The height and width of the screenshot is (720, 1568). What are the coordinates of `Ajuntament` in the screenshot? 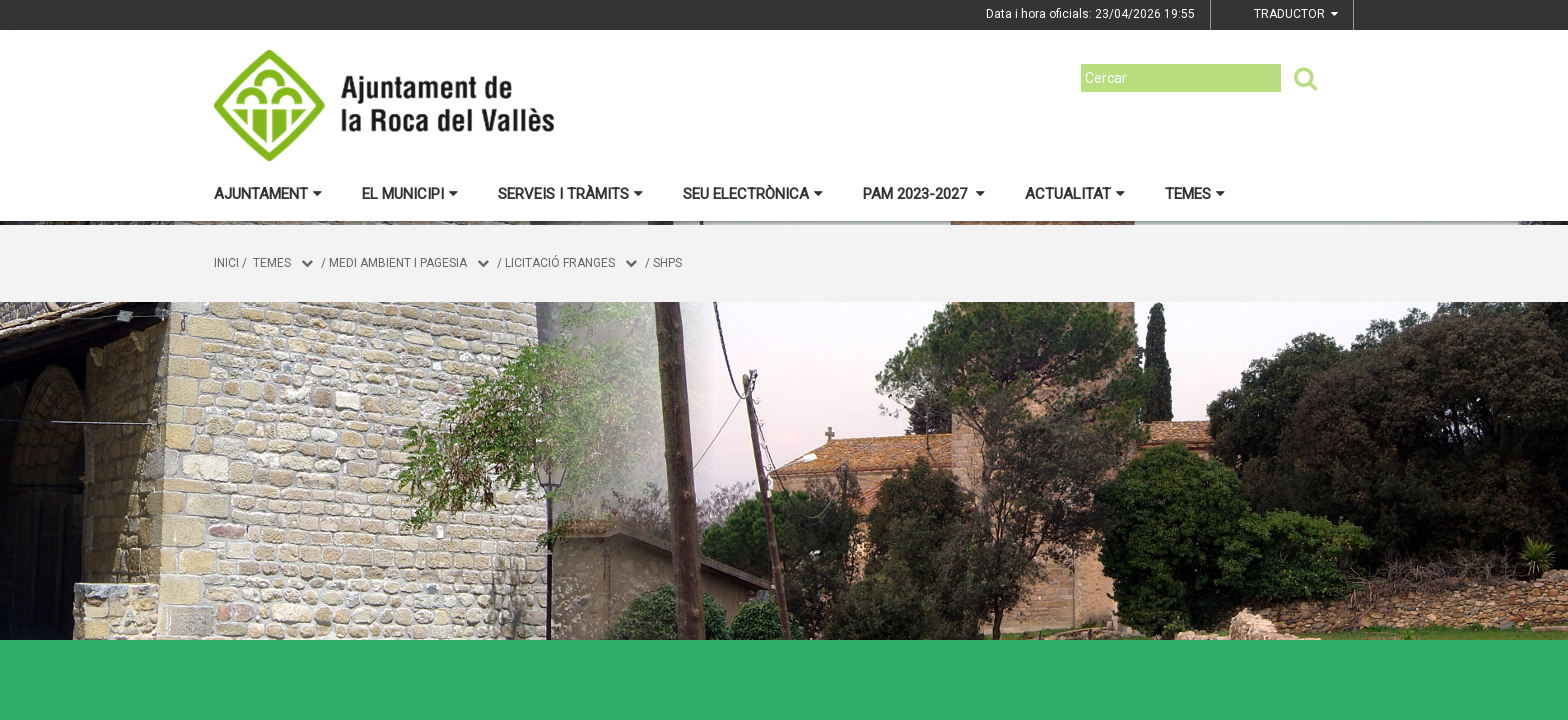 It's located at (268, 194).